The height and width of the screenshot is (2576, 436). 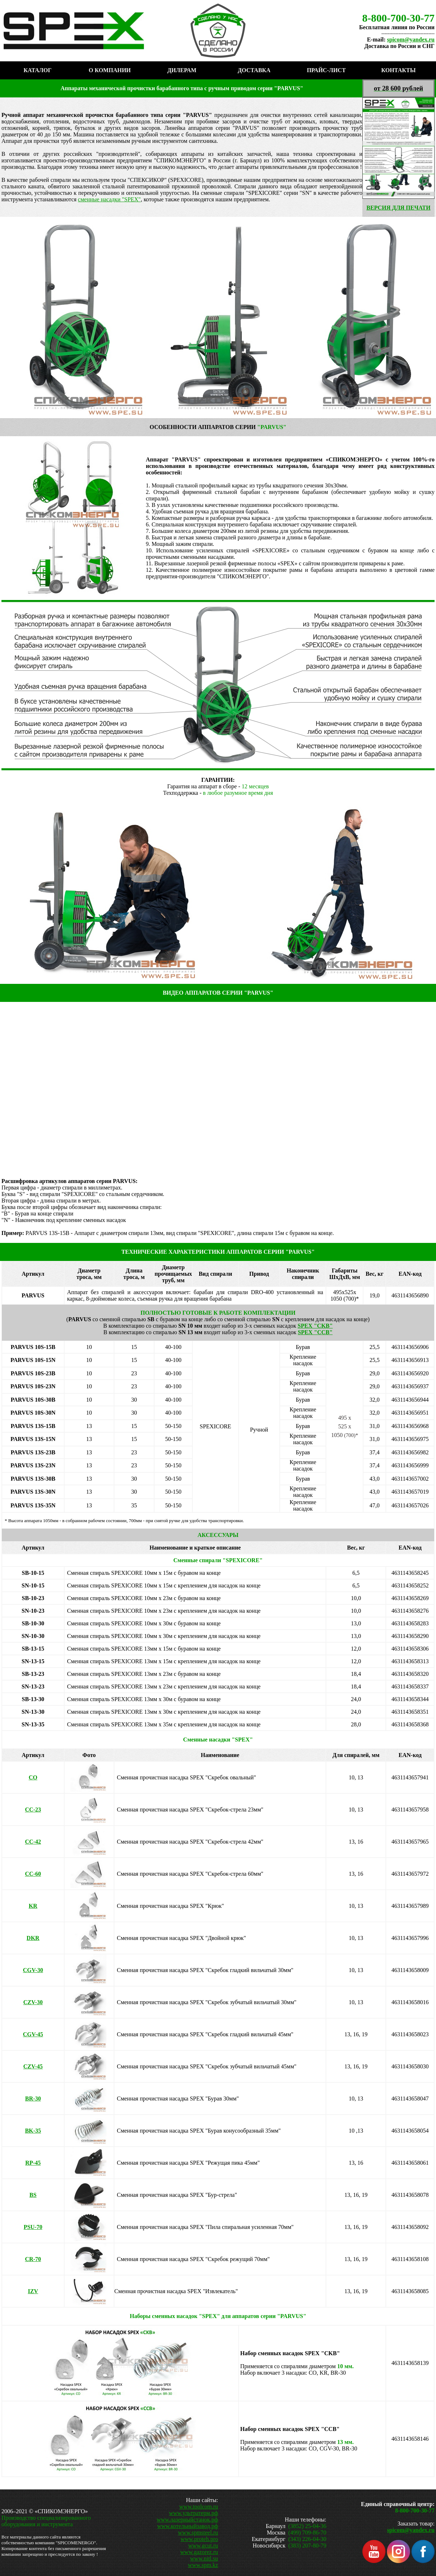 What do you see at coordinates (204, 2558) in the screenshot?
I see `www.nitl.su` at bounding box center [204, 2558].